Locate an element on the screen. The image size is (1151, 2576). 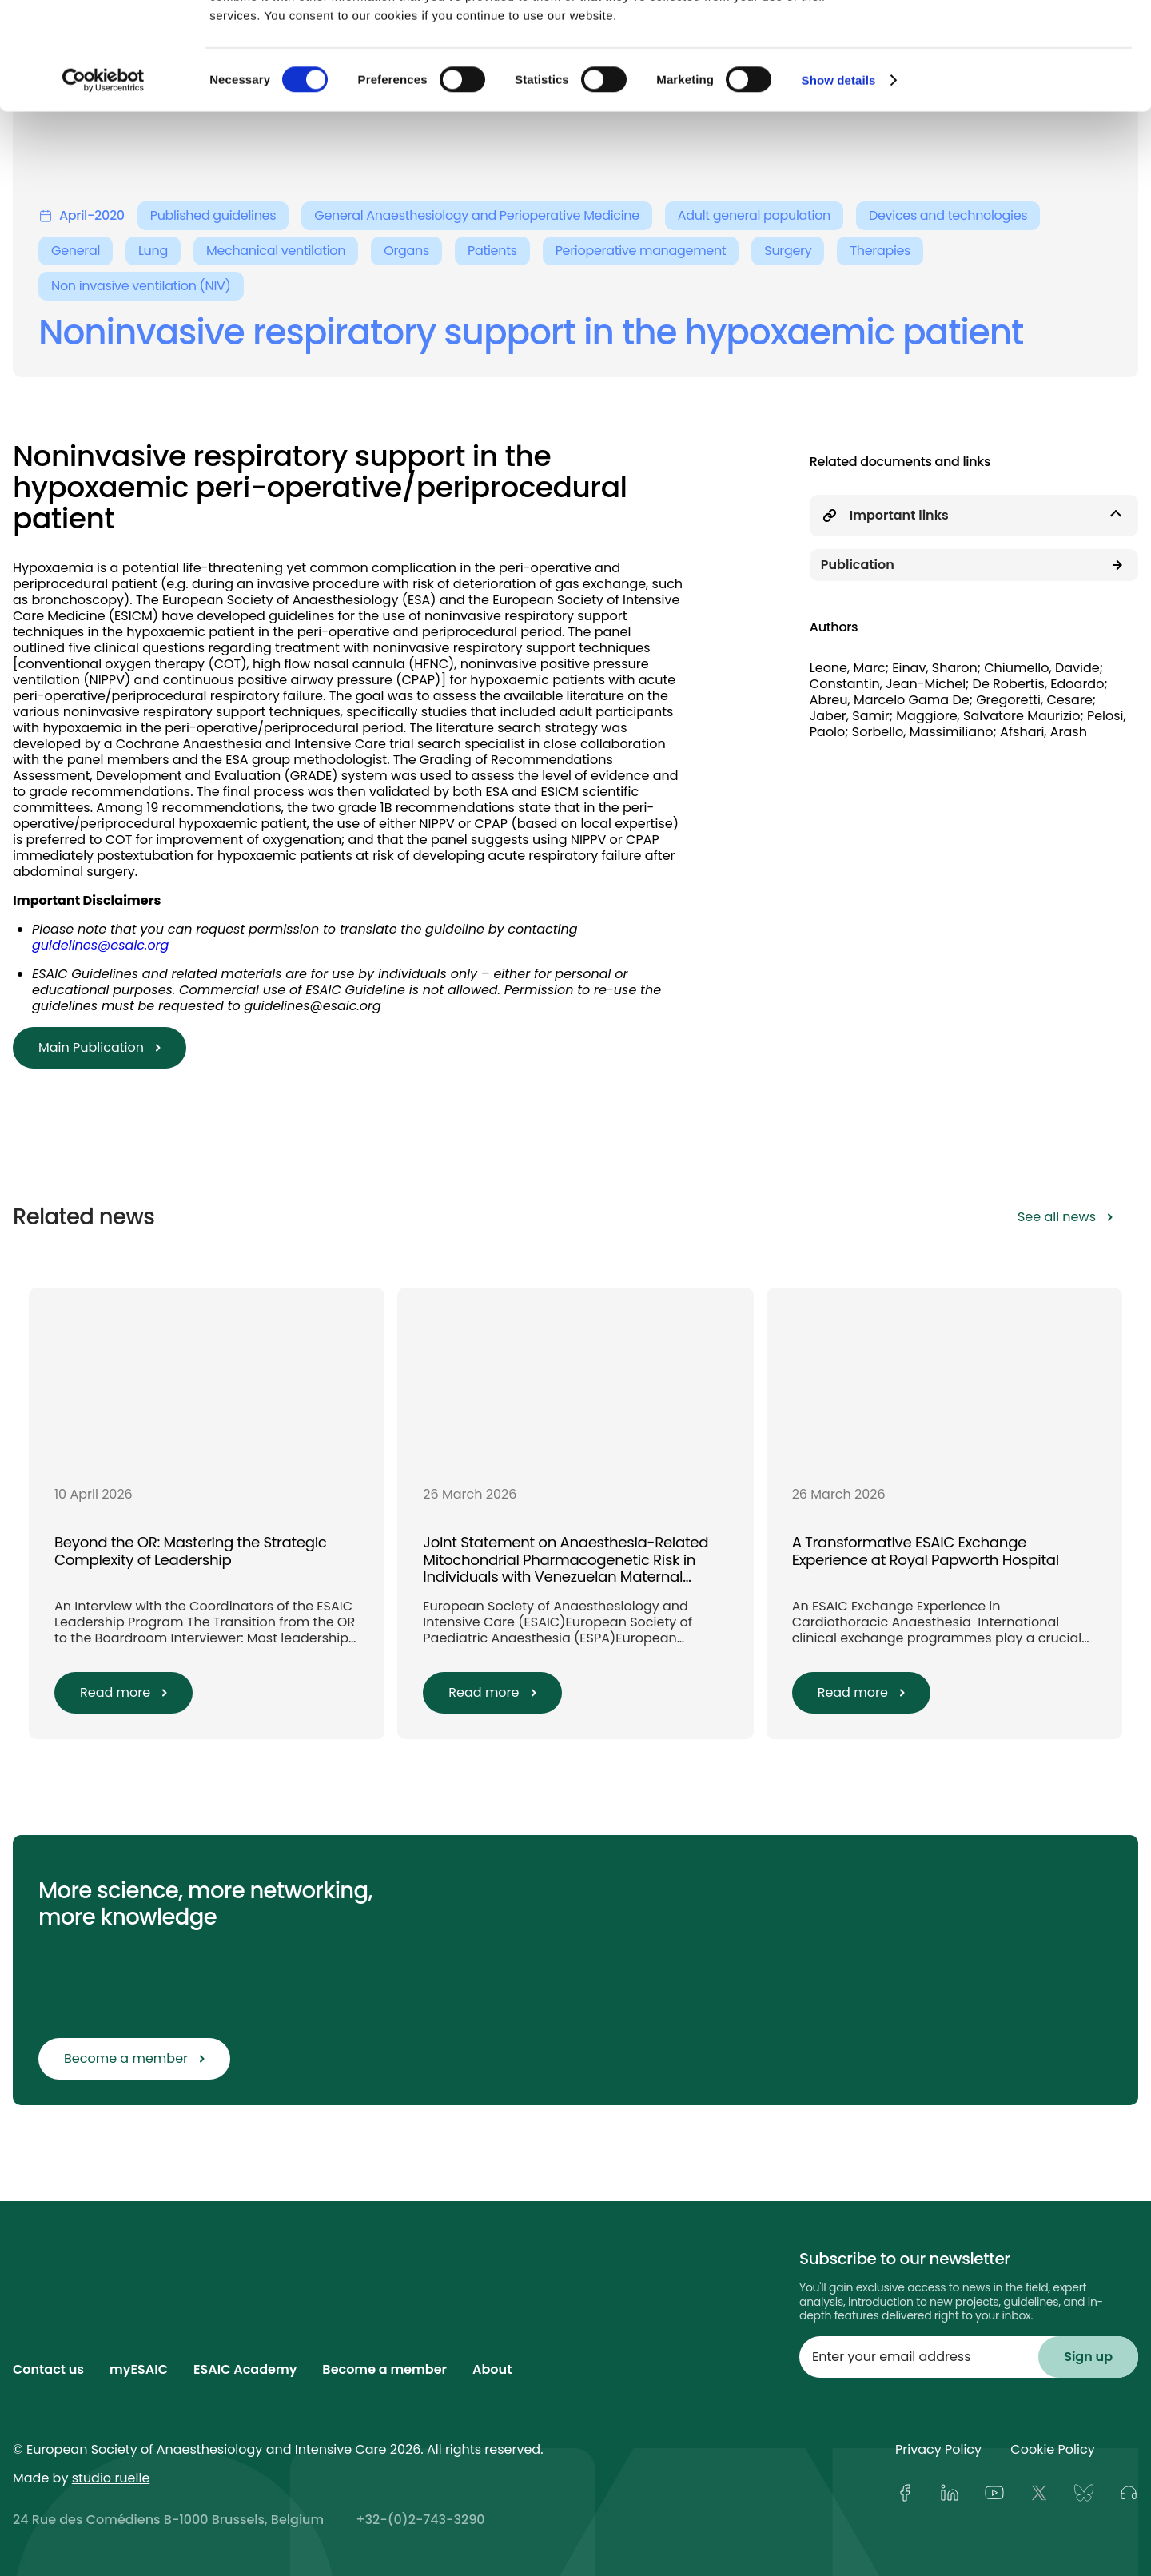
Become a member is located at coordinates (384, 2369).